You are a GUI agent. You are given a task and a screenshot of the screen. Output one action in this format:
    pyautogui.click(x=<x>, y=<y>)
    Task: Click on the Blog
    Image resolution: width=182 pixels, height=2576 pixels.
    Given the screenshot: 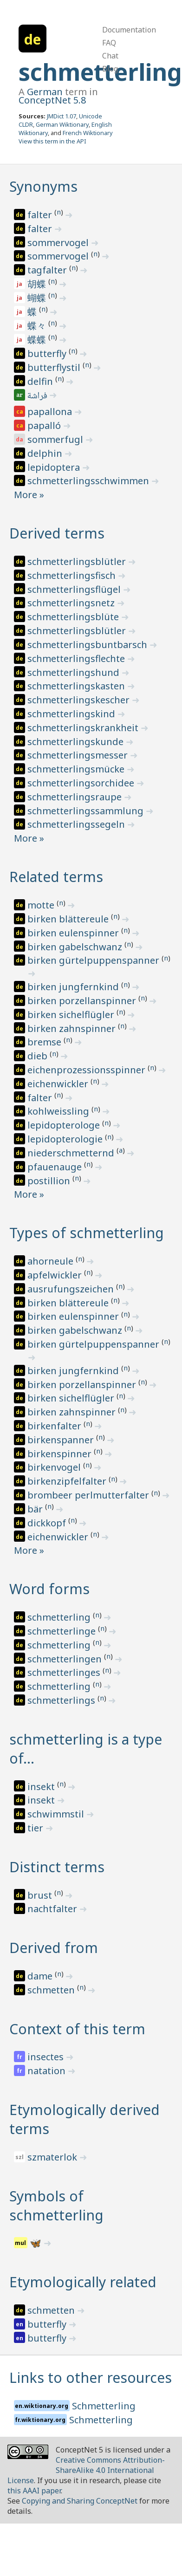 What is the action you would take?
    pyautogui.click(x=110, y=69)
    